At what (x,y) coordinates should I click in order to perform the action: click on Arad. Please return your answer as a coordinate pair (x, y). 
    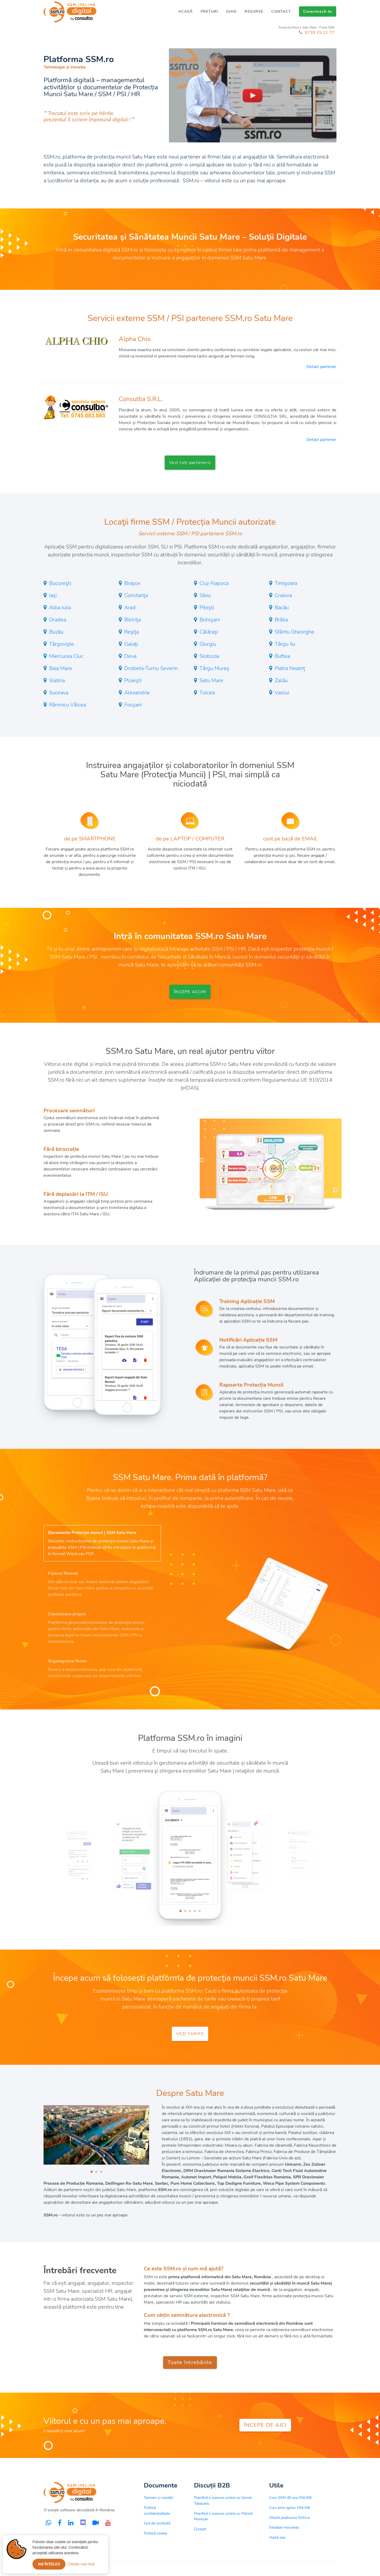
    Looking at the image, I should click on (130, 607).